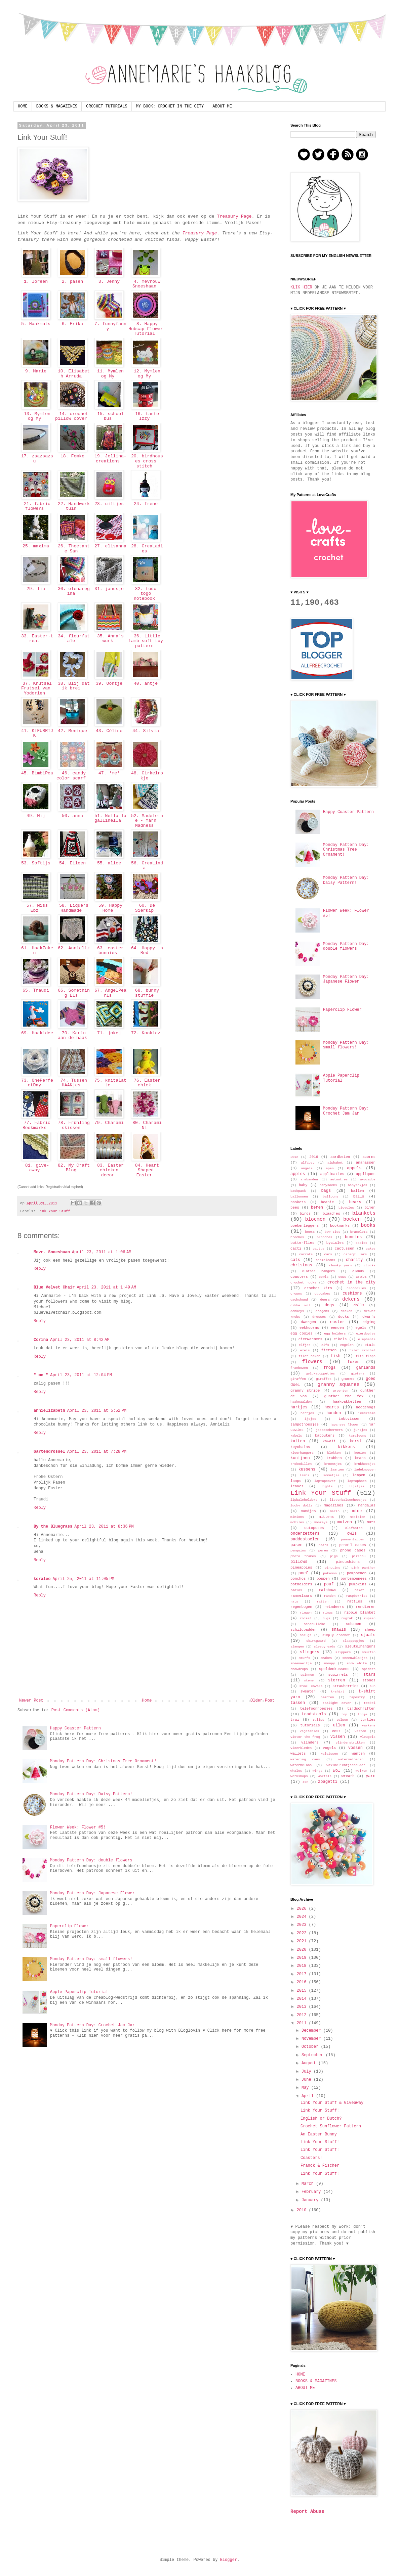  I want to click on April 23, 2011 at 1:06 AM, so click(101, 1252).